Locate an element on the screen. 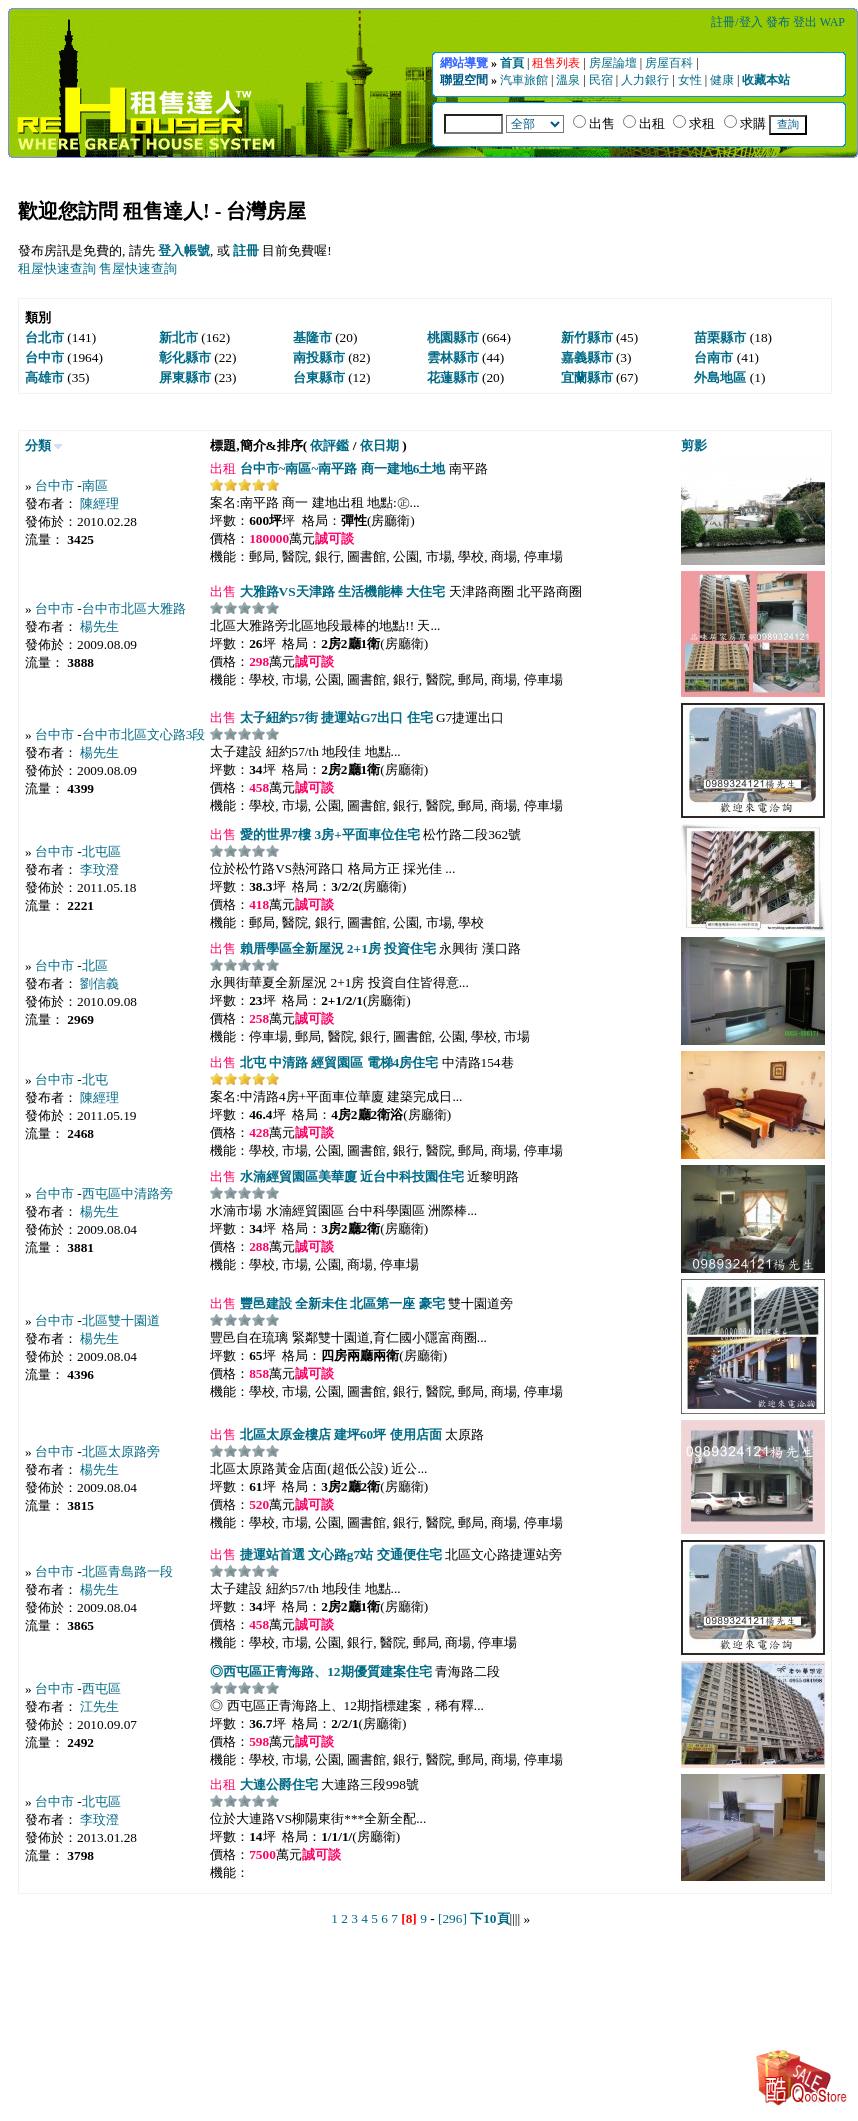 This screenshot has width=858, height=2121. 台中市北區大雅路 is located at coordinates (134, 608).